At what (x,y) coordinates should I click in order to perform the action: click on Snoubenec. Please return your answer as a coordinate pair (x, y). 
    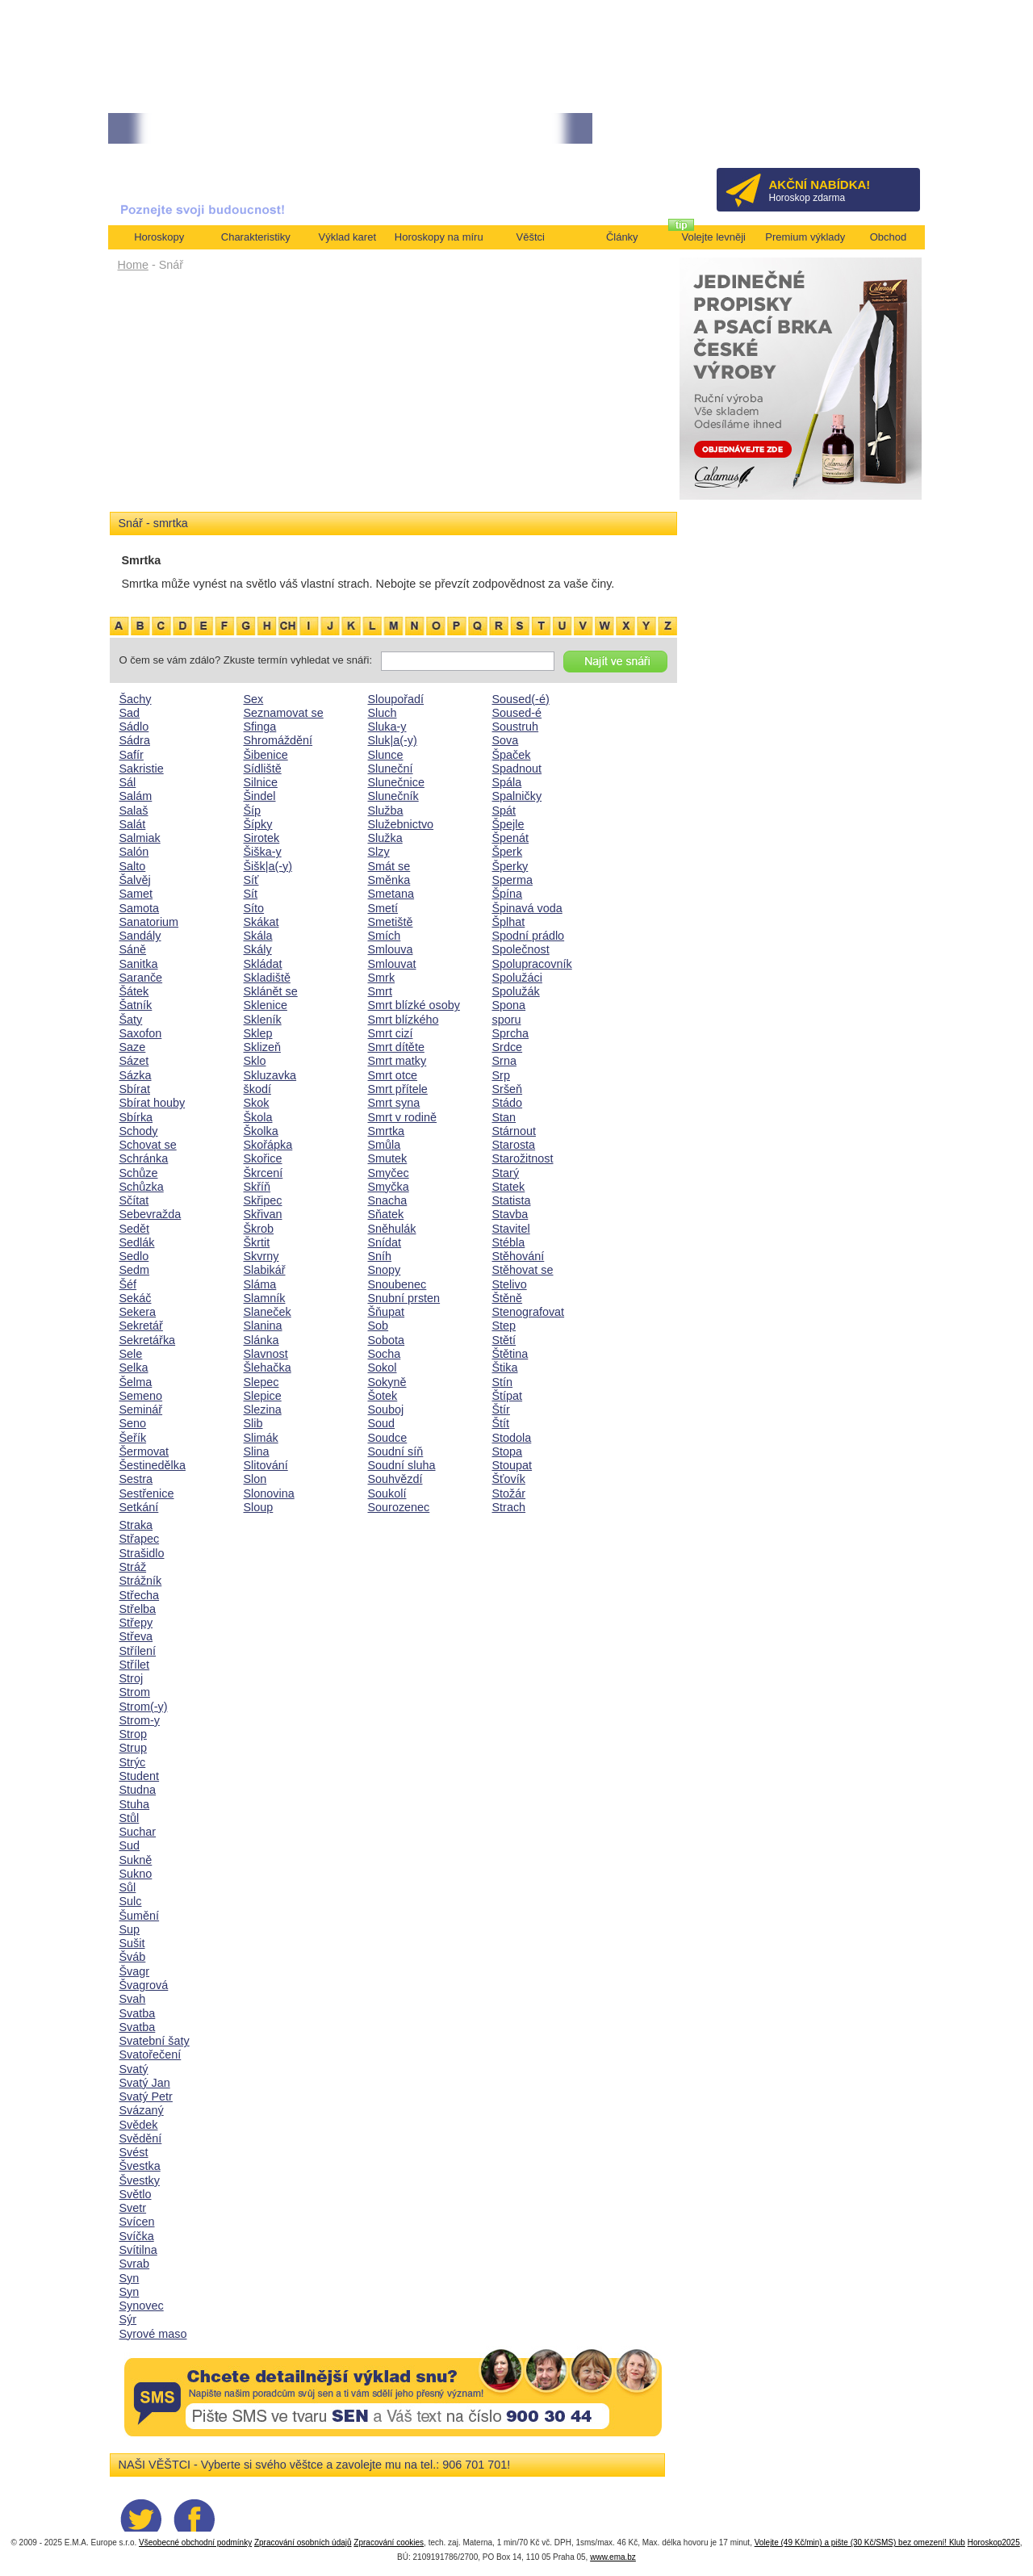
    Looking at the image, I should click on (397, 1284).